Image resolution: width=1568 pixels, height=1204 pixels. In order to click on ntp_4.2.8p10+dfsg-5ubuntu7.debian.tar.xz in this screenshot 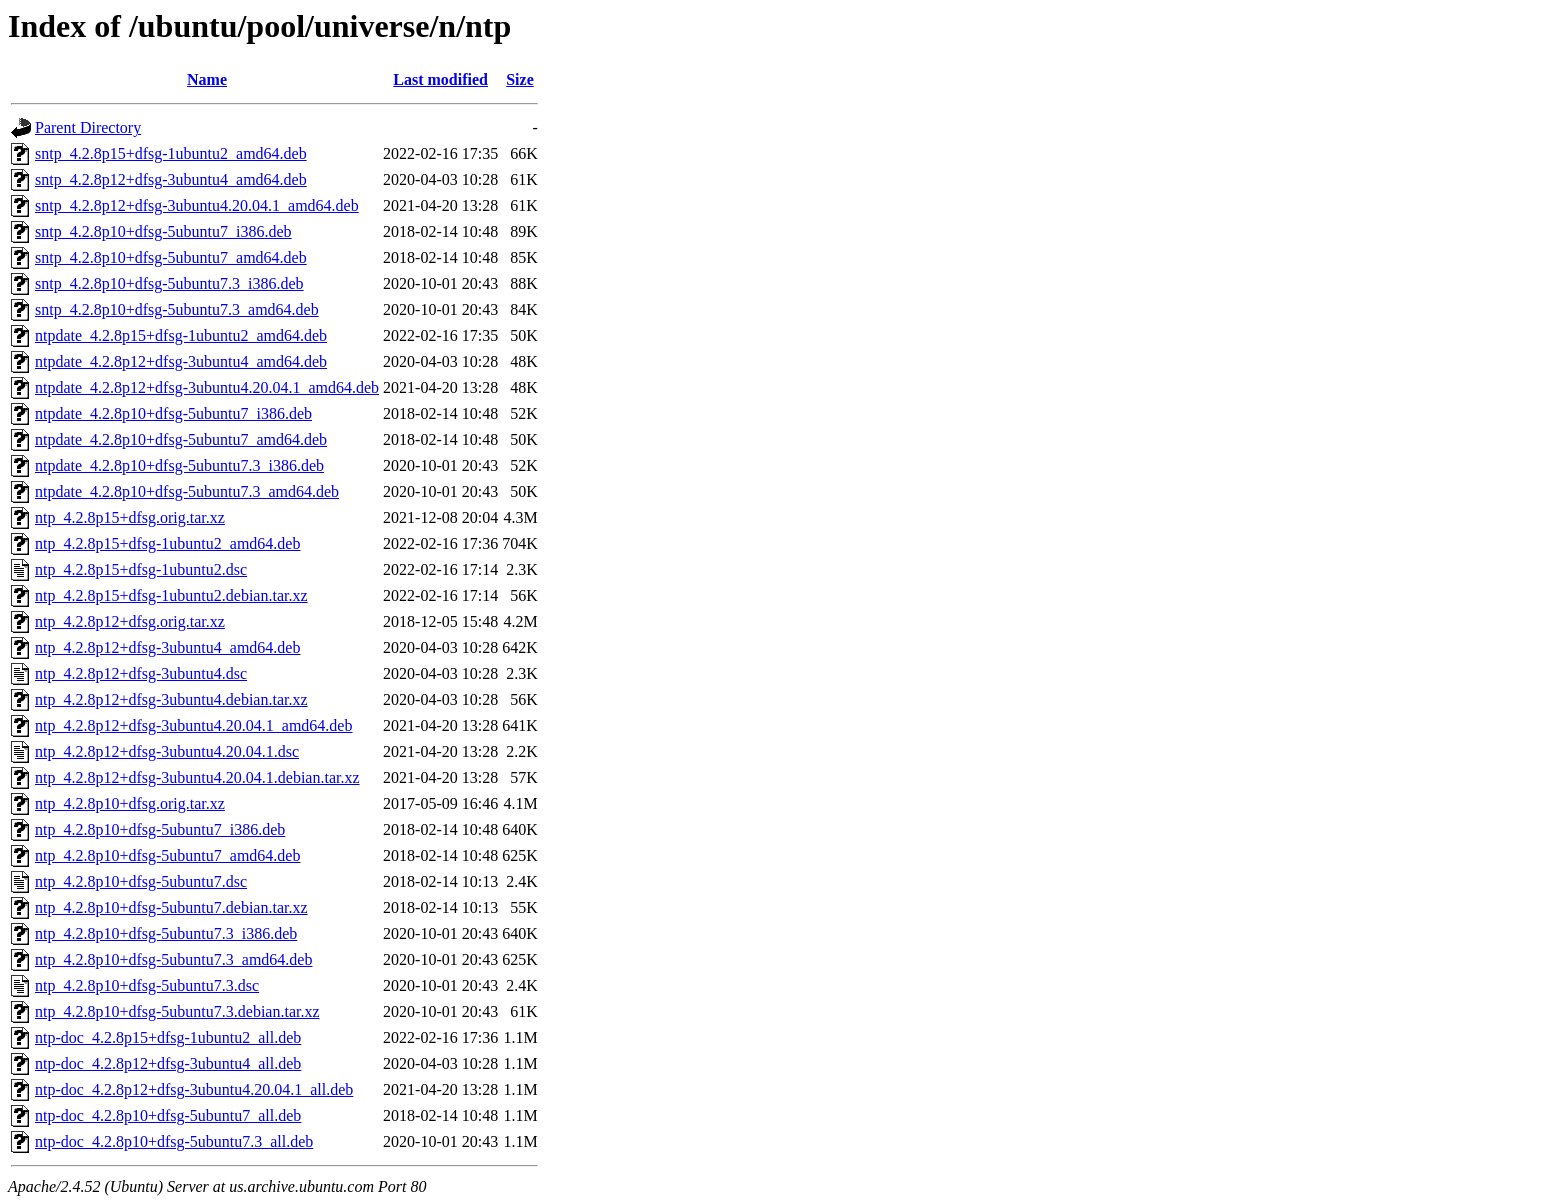, I will do `click(171, 907)`.